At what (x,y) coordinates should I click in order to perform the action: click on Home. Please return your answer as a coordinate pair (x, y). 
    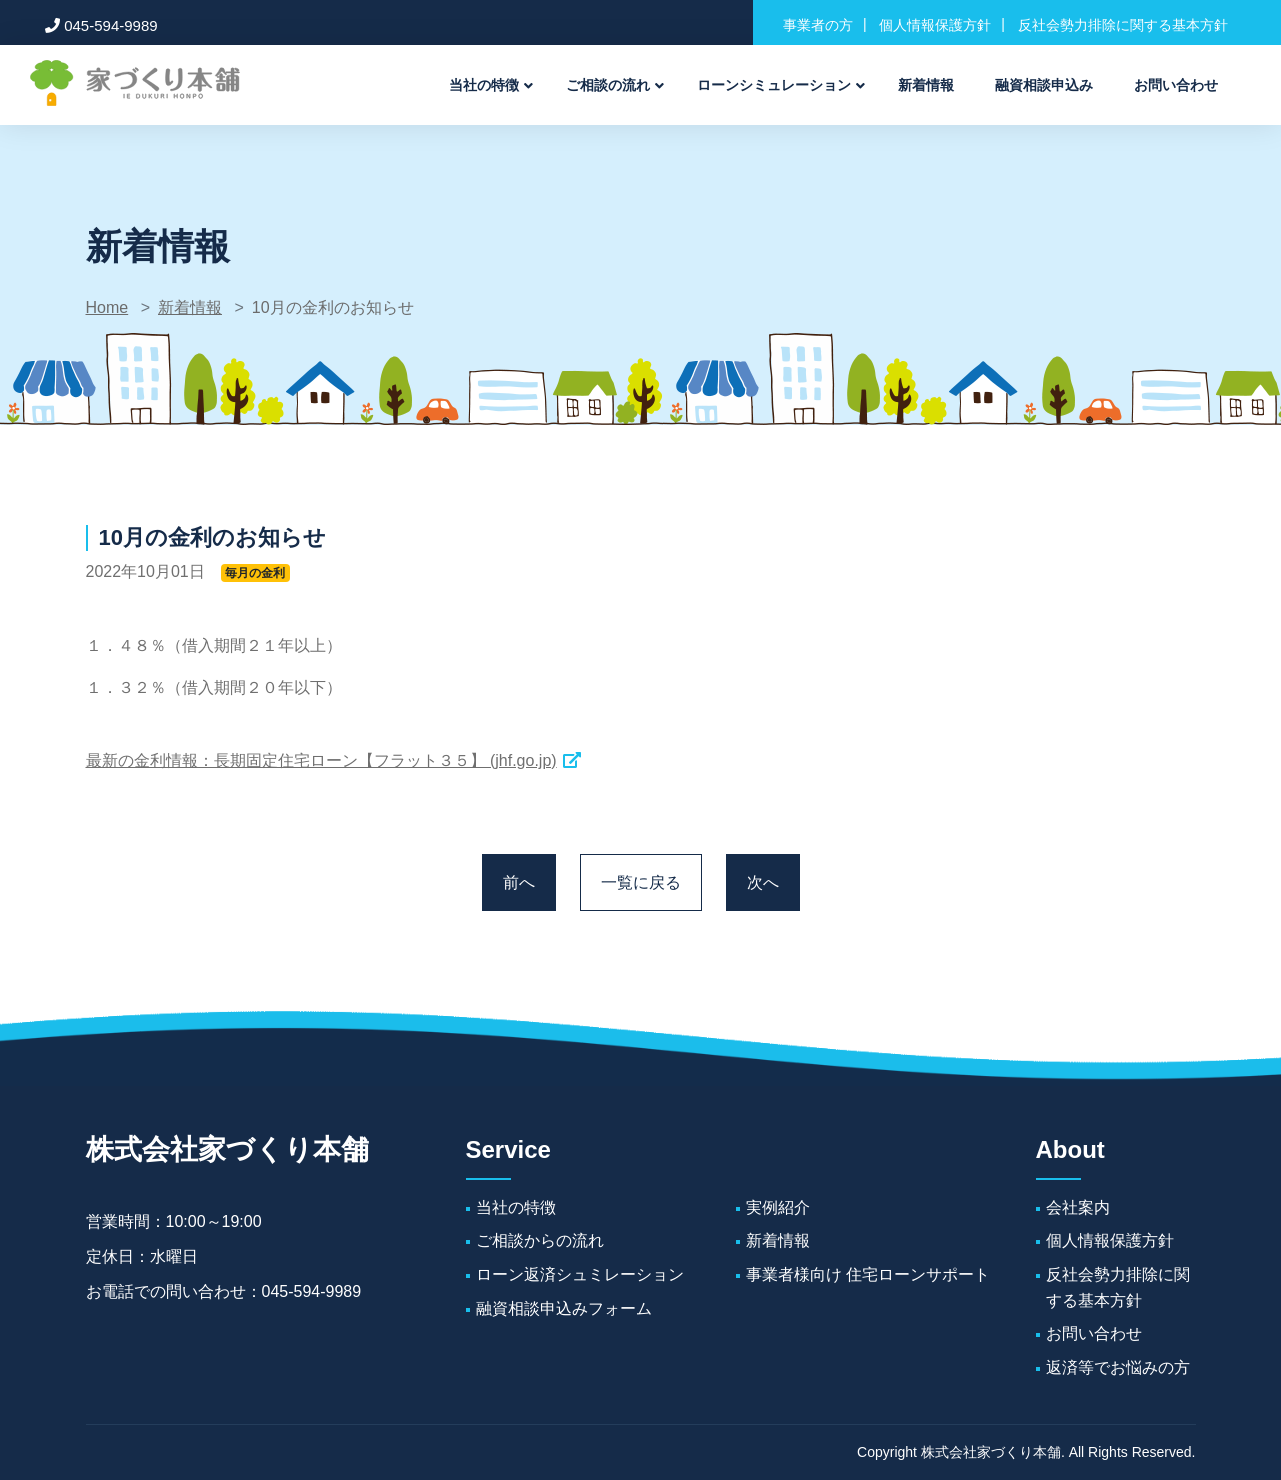
    Looking at the image, I should click on (107, 307).